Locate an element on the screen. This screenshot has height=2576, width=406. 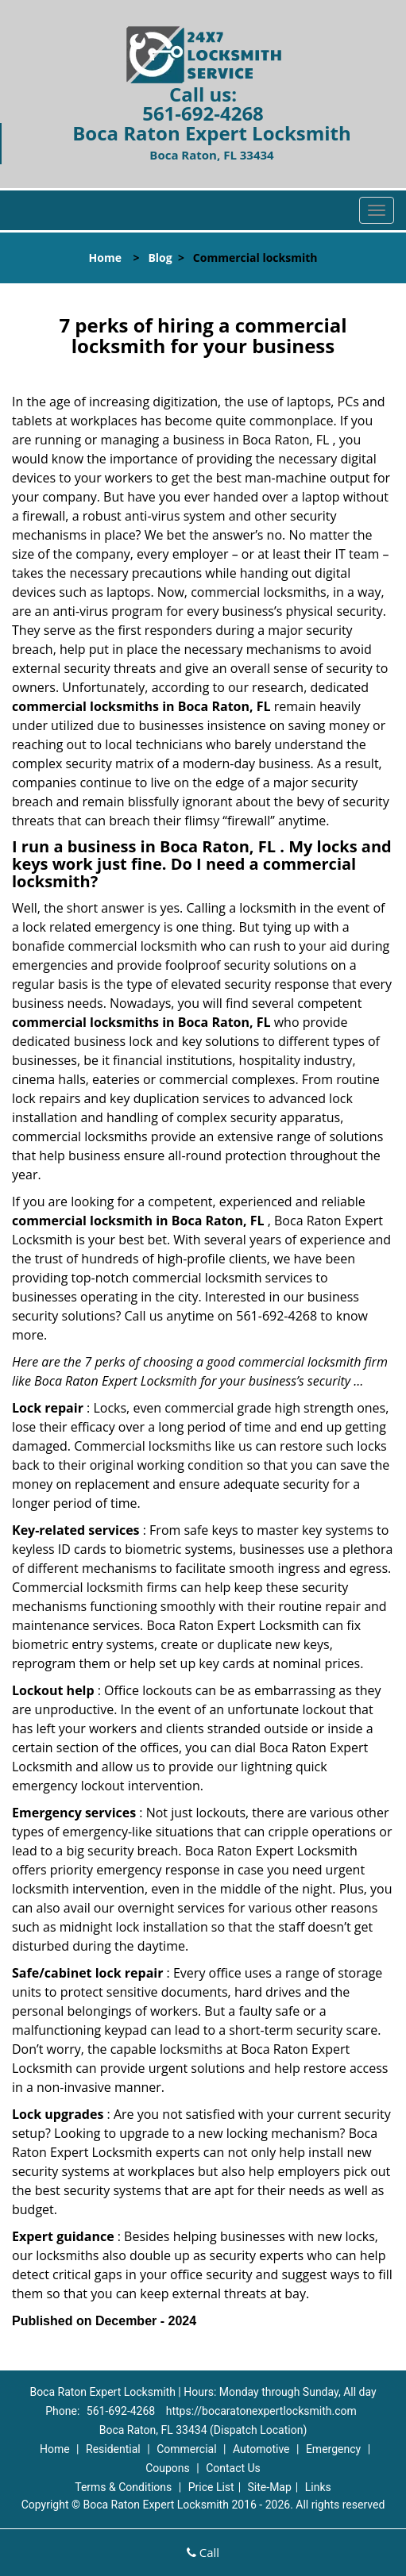
Coupons is located at coordinates (167, 2468).